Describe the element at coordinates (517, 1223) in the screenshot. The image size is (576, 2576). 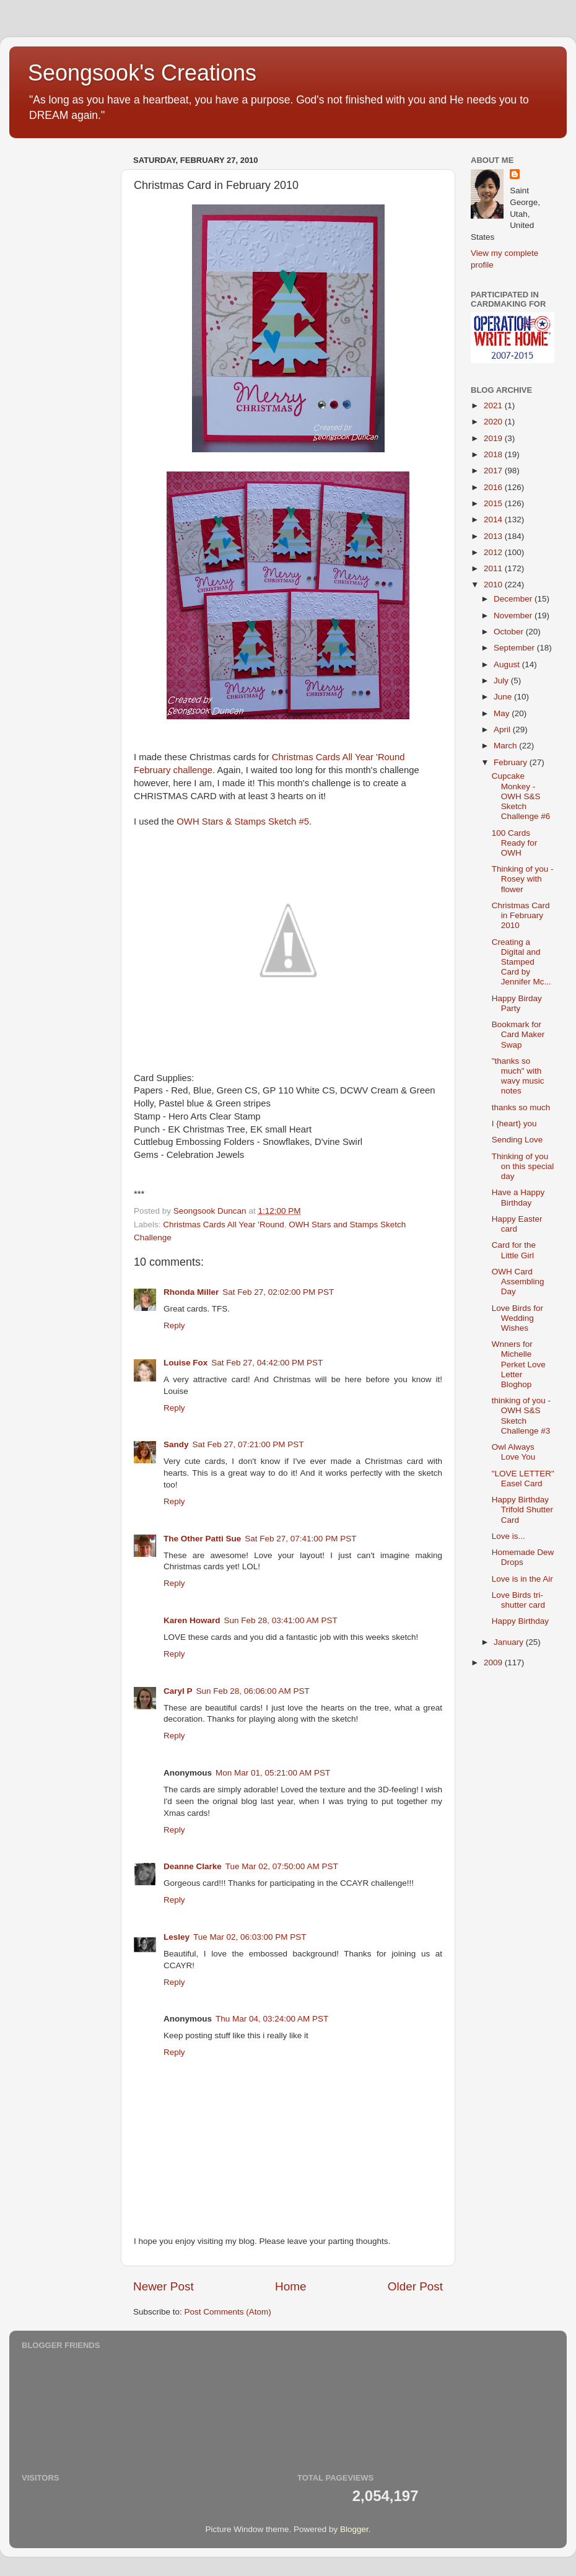
I see `Happy Easter card` at that location.